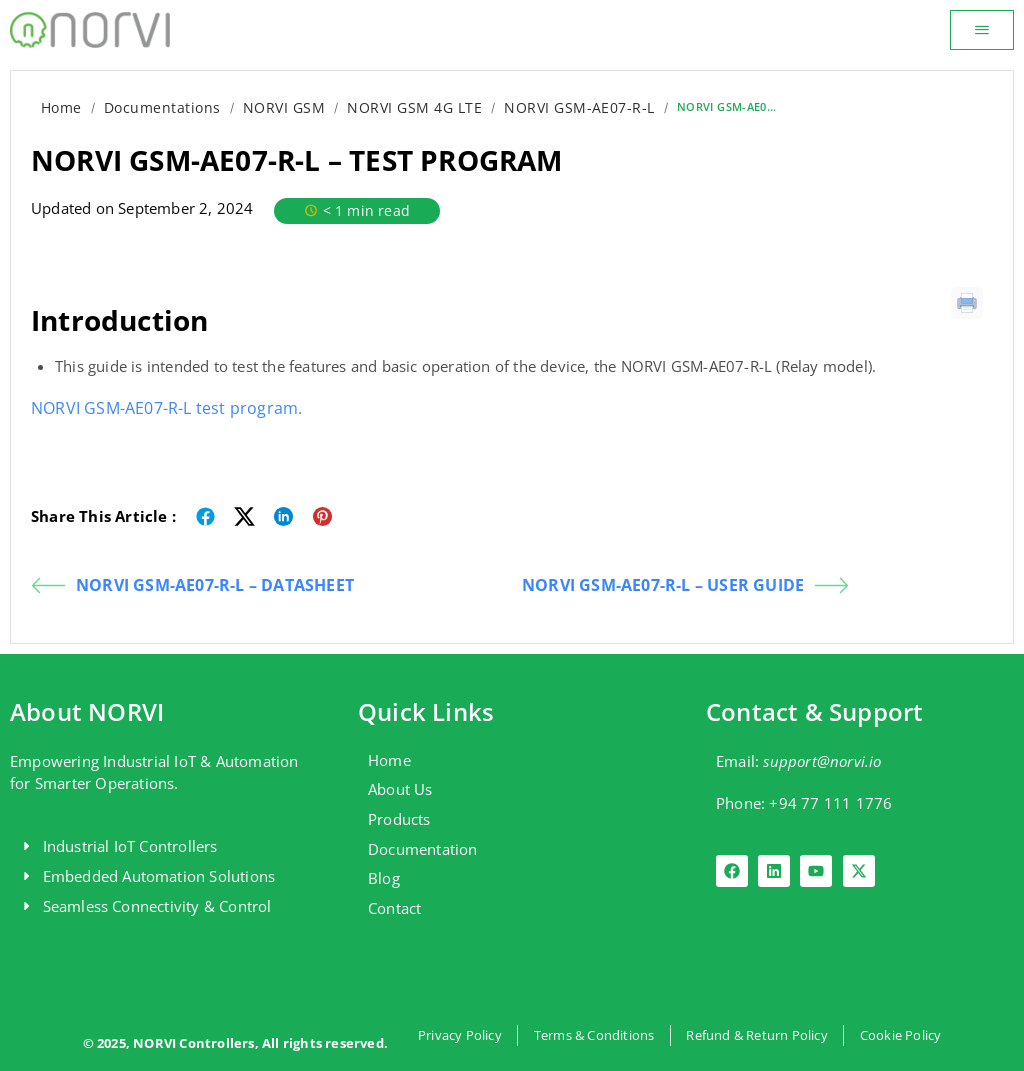  What do you see at coordinates (166, 408) in the screenshot?
I see `NORVI GSM-AE07-R-L test program.` at bounding box center [166, 408].